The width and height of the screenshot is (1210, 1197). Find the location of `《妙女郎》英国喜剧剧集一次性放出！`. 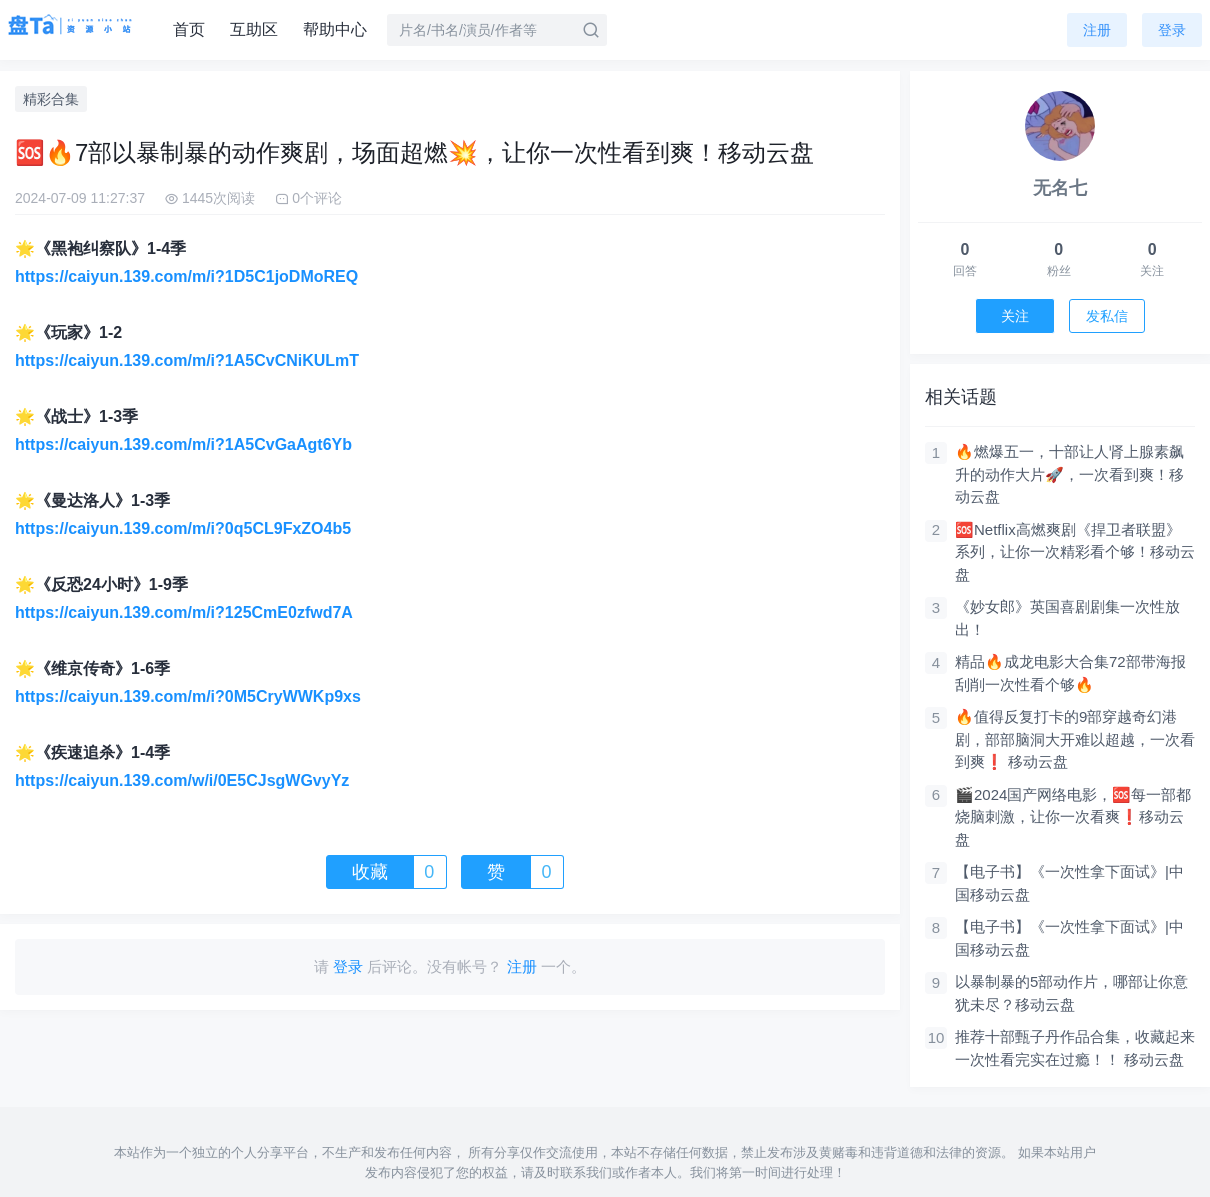

《妙女郎》英国喜剧剧集一次性放出！ is located at coordinates (1067, 618).